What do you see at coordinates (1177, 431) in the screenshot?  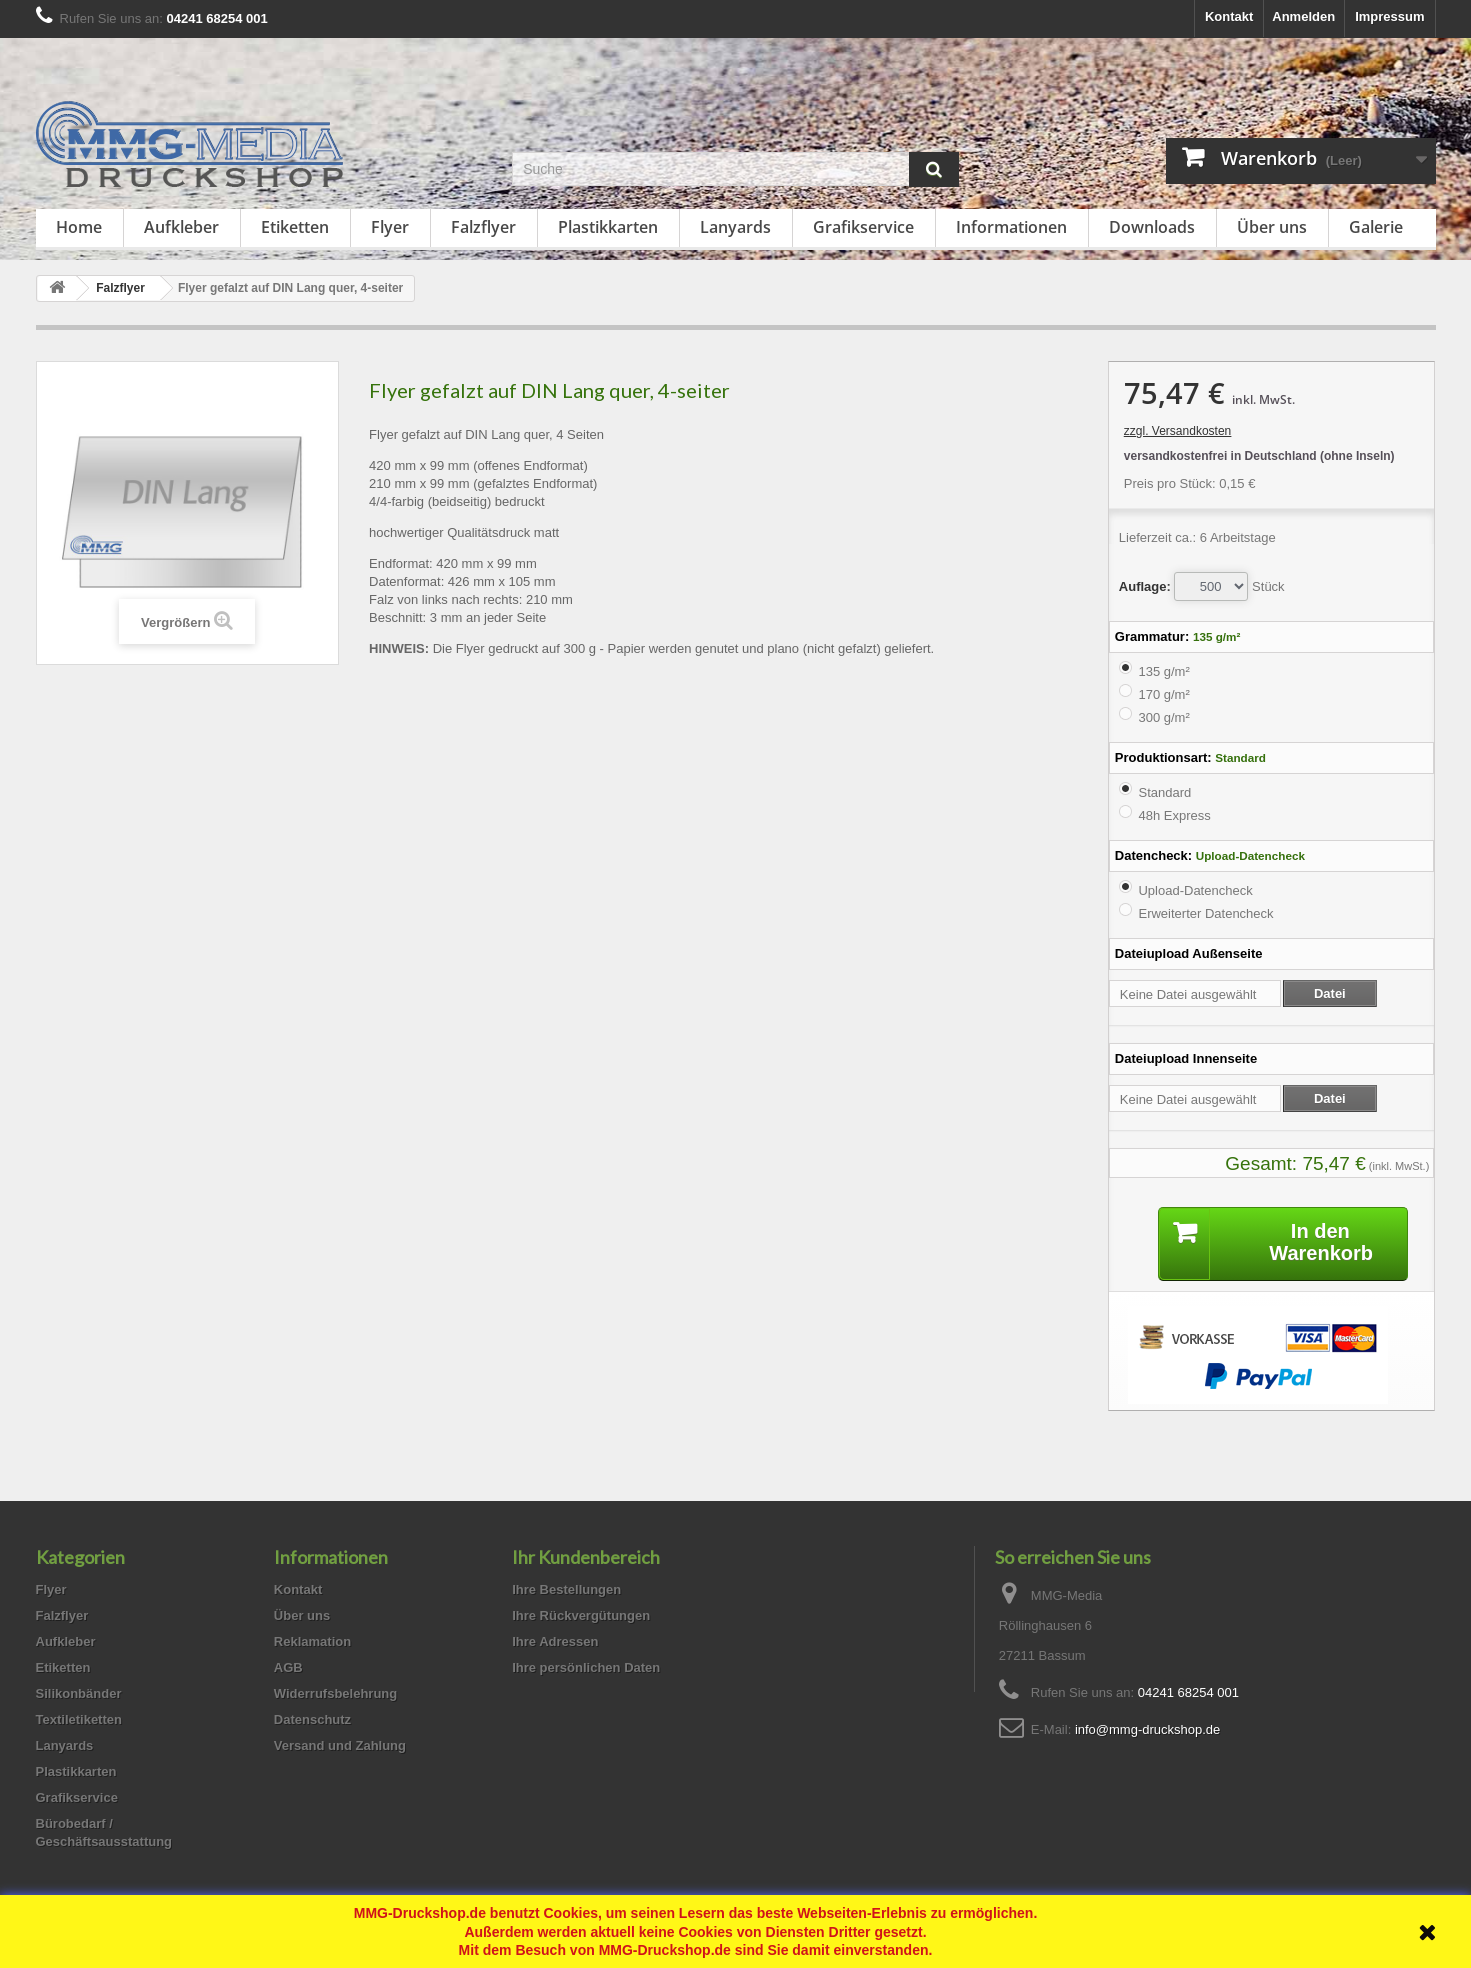 I see `zzgl. Versandkosten` at bounding box center [1177, 431].